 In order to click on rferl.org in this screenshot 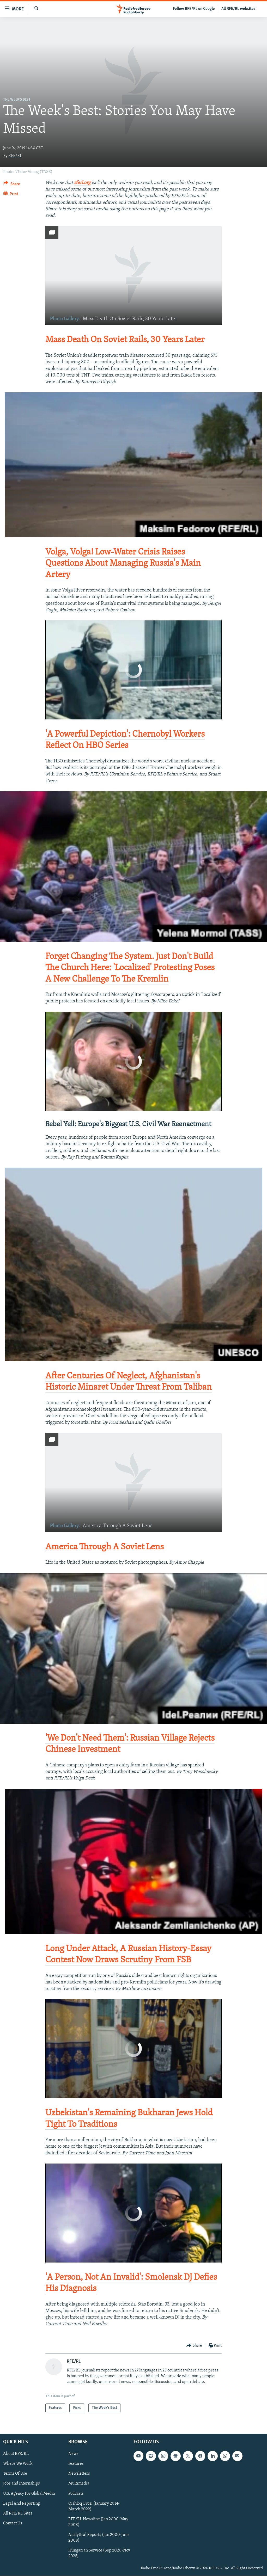, I will do `click(82, 182)`.